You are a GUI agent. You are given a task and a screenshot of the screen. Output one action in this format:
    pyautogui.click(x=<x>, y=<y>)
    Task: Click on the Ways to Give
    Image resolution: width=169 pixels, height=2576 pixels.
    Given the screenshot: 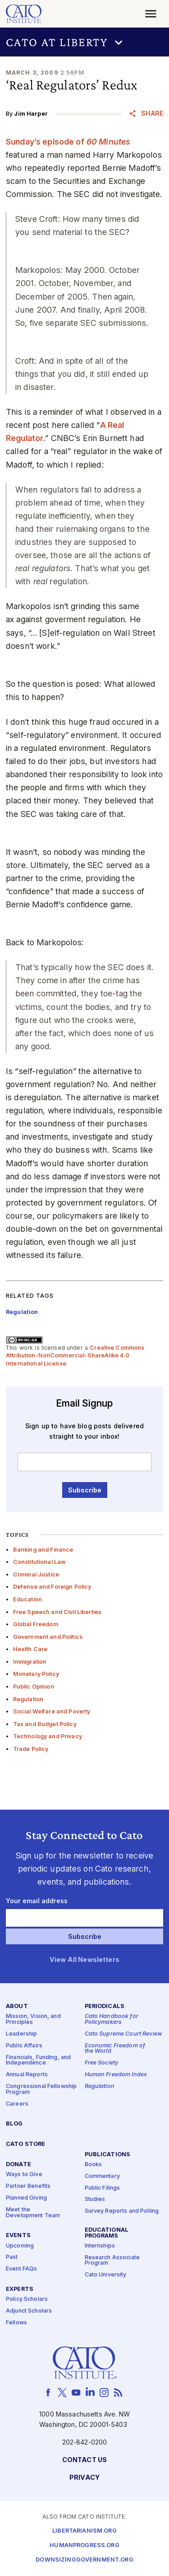 What is the action you would take?
    pyautogui.click(x=24, y=2175)
    